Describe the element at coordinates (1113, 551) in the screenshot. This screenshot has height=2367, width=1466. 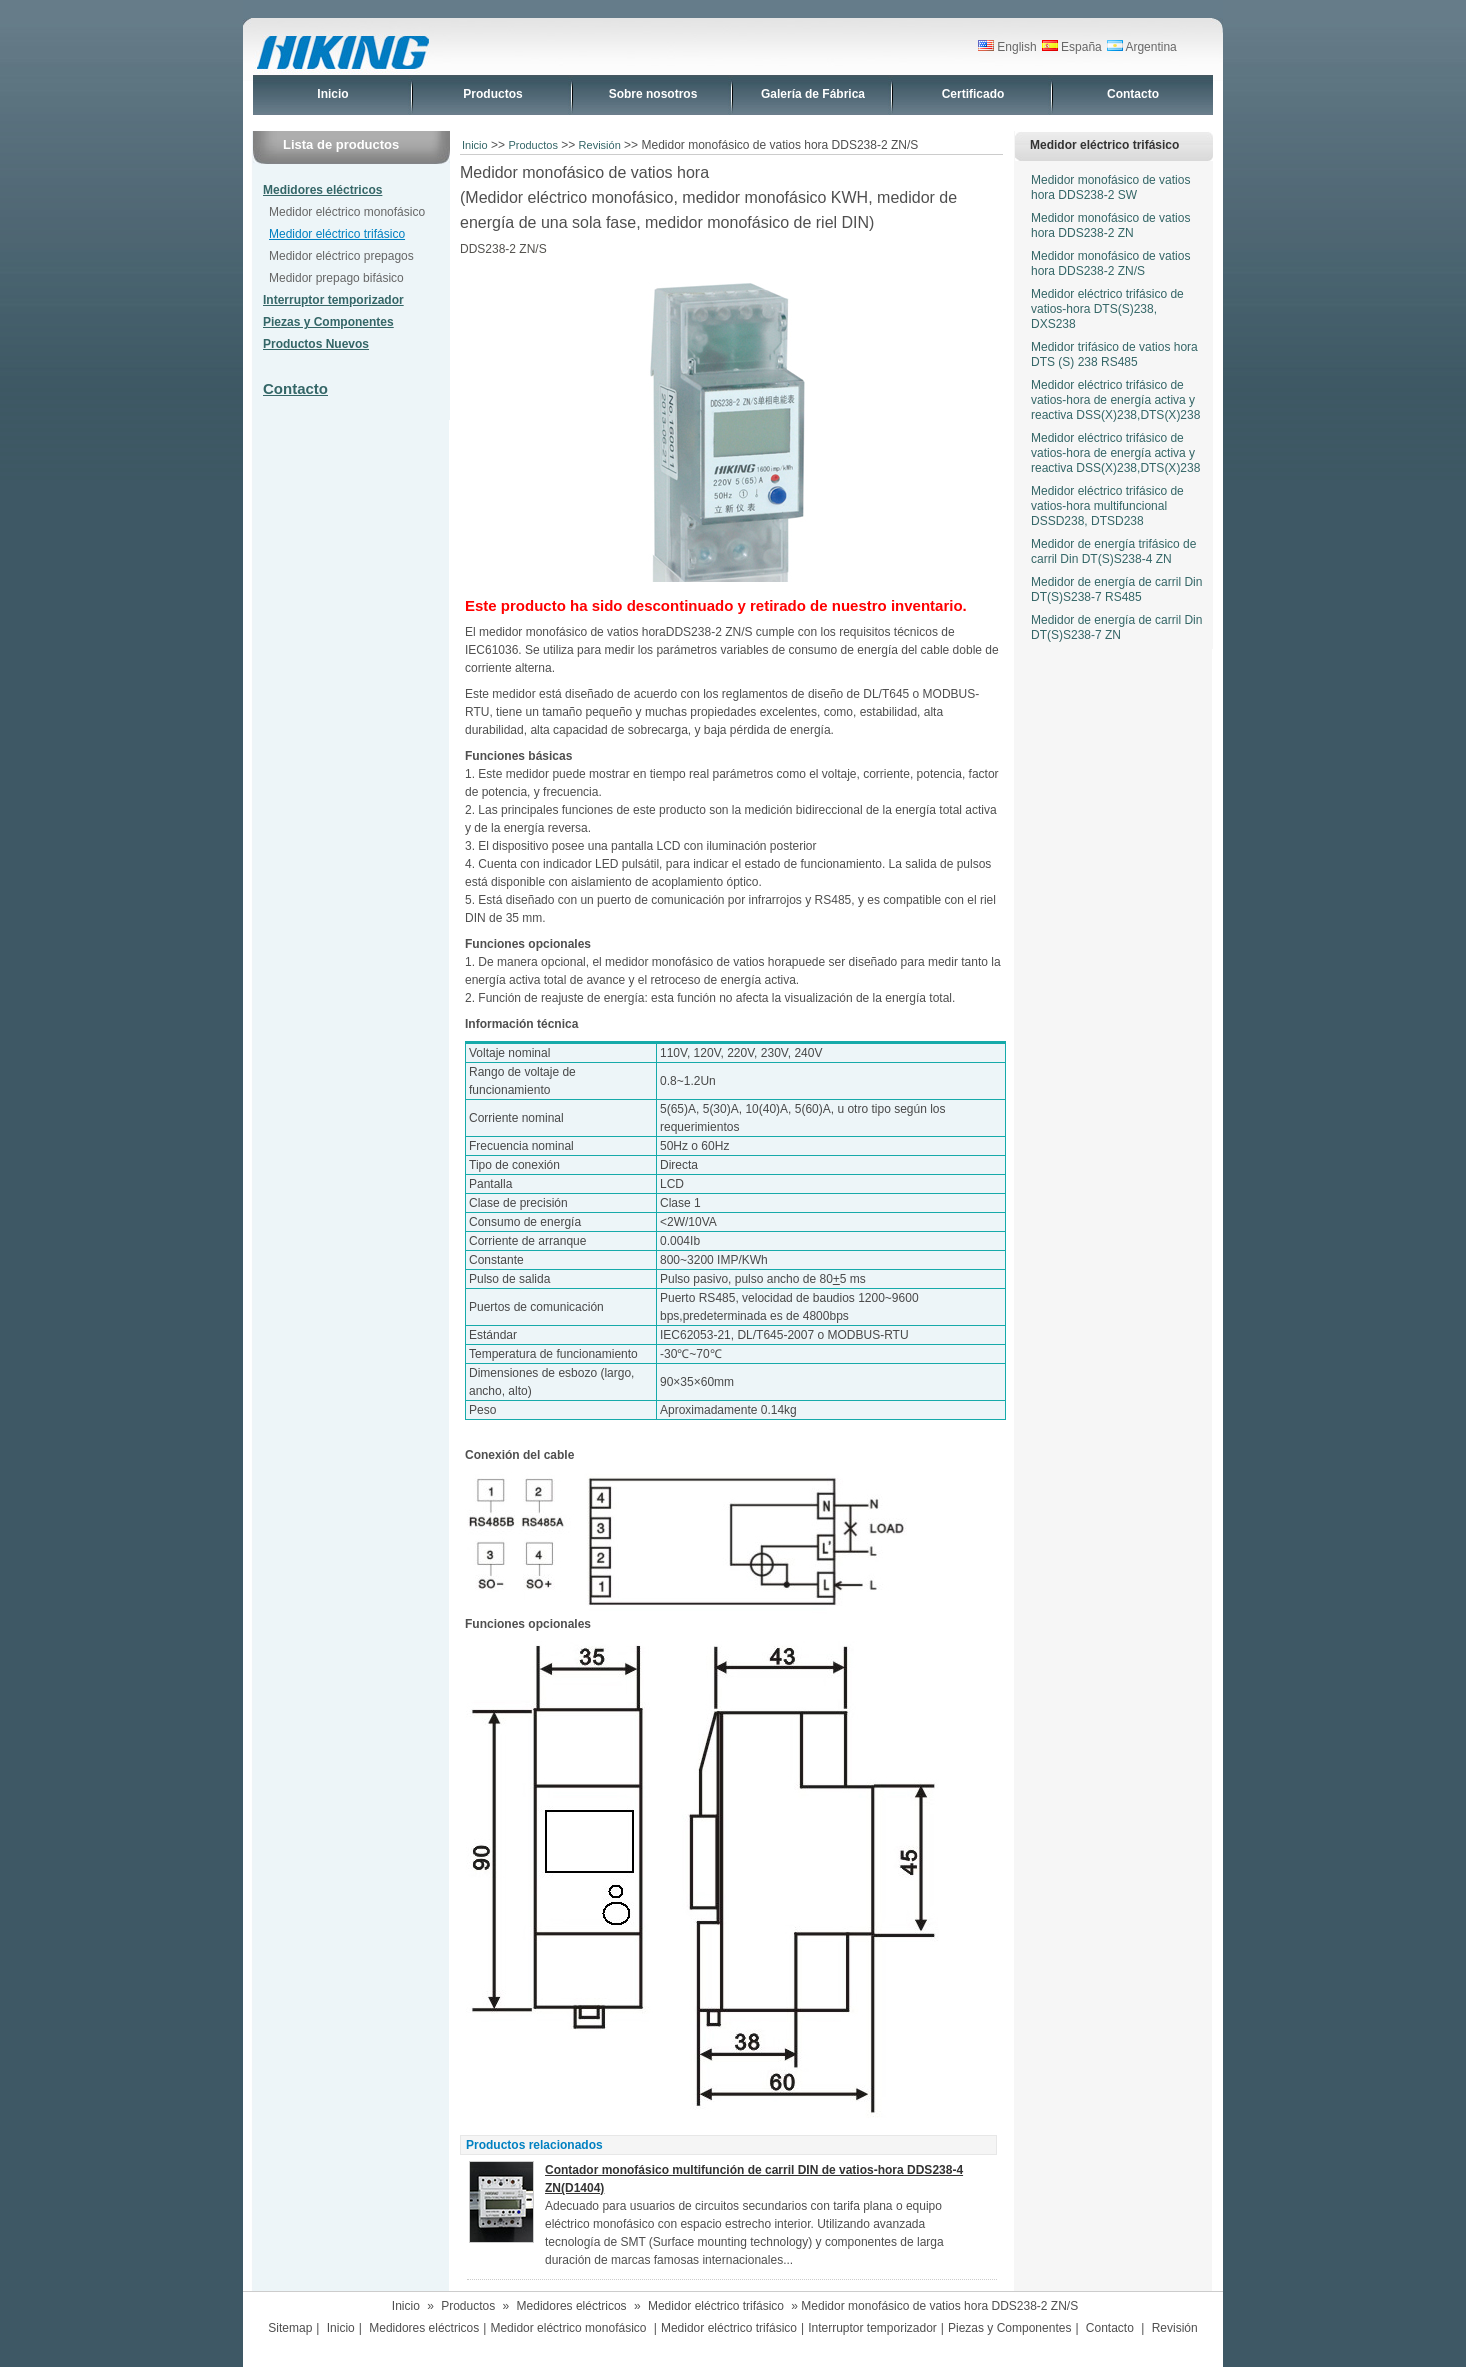
I see `Medidor de energía trifásico de carril Din DT(S)S238-4 ZN` at that location.